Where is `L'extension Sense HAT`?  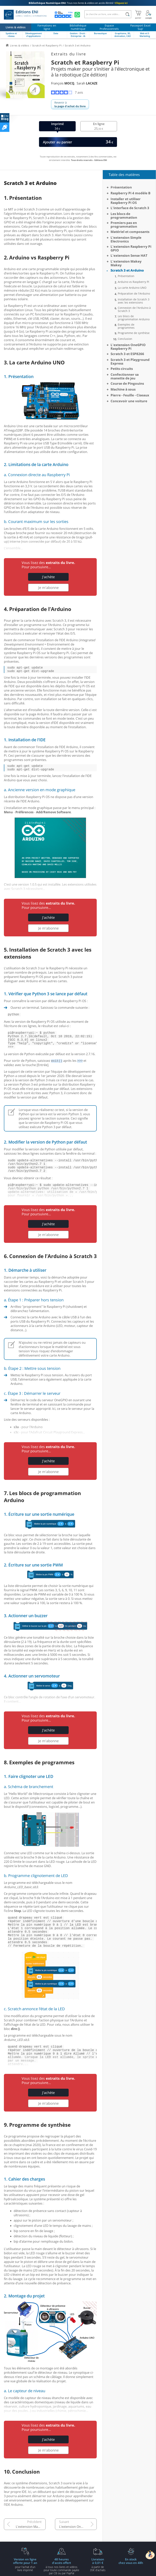 L'extension Sense HAT is located at coordinates (129, 255).